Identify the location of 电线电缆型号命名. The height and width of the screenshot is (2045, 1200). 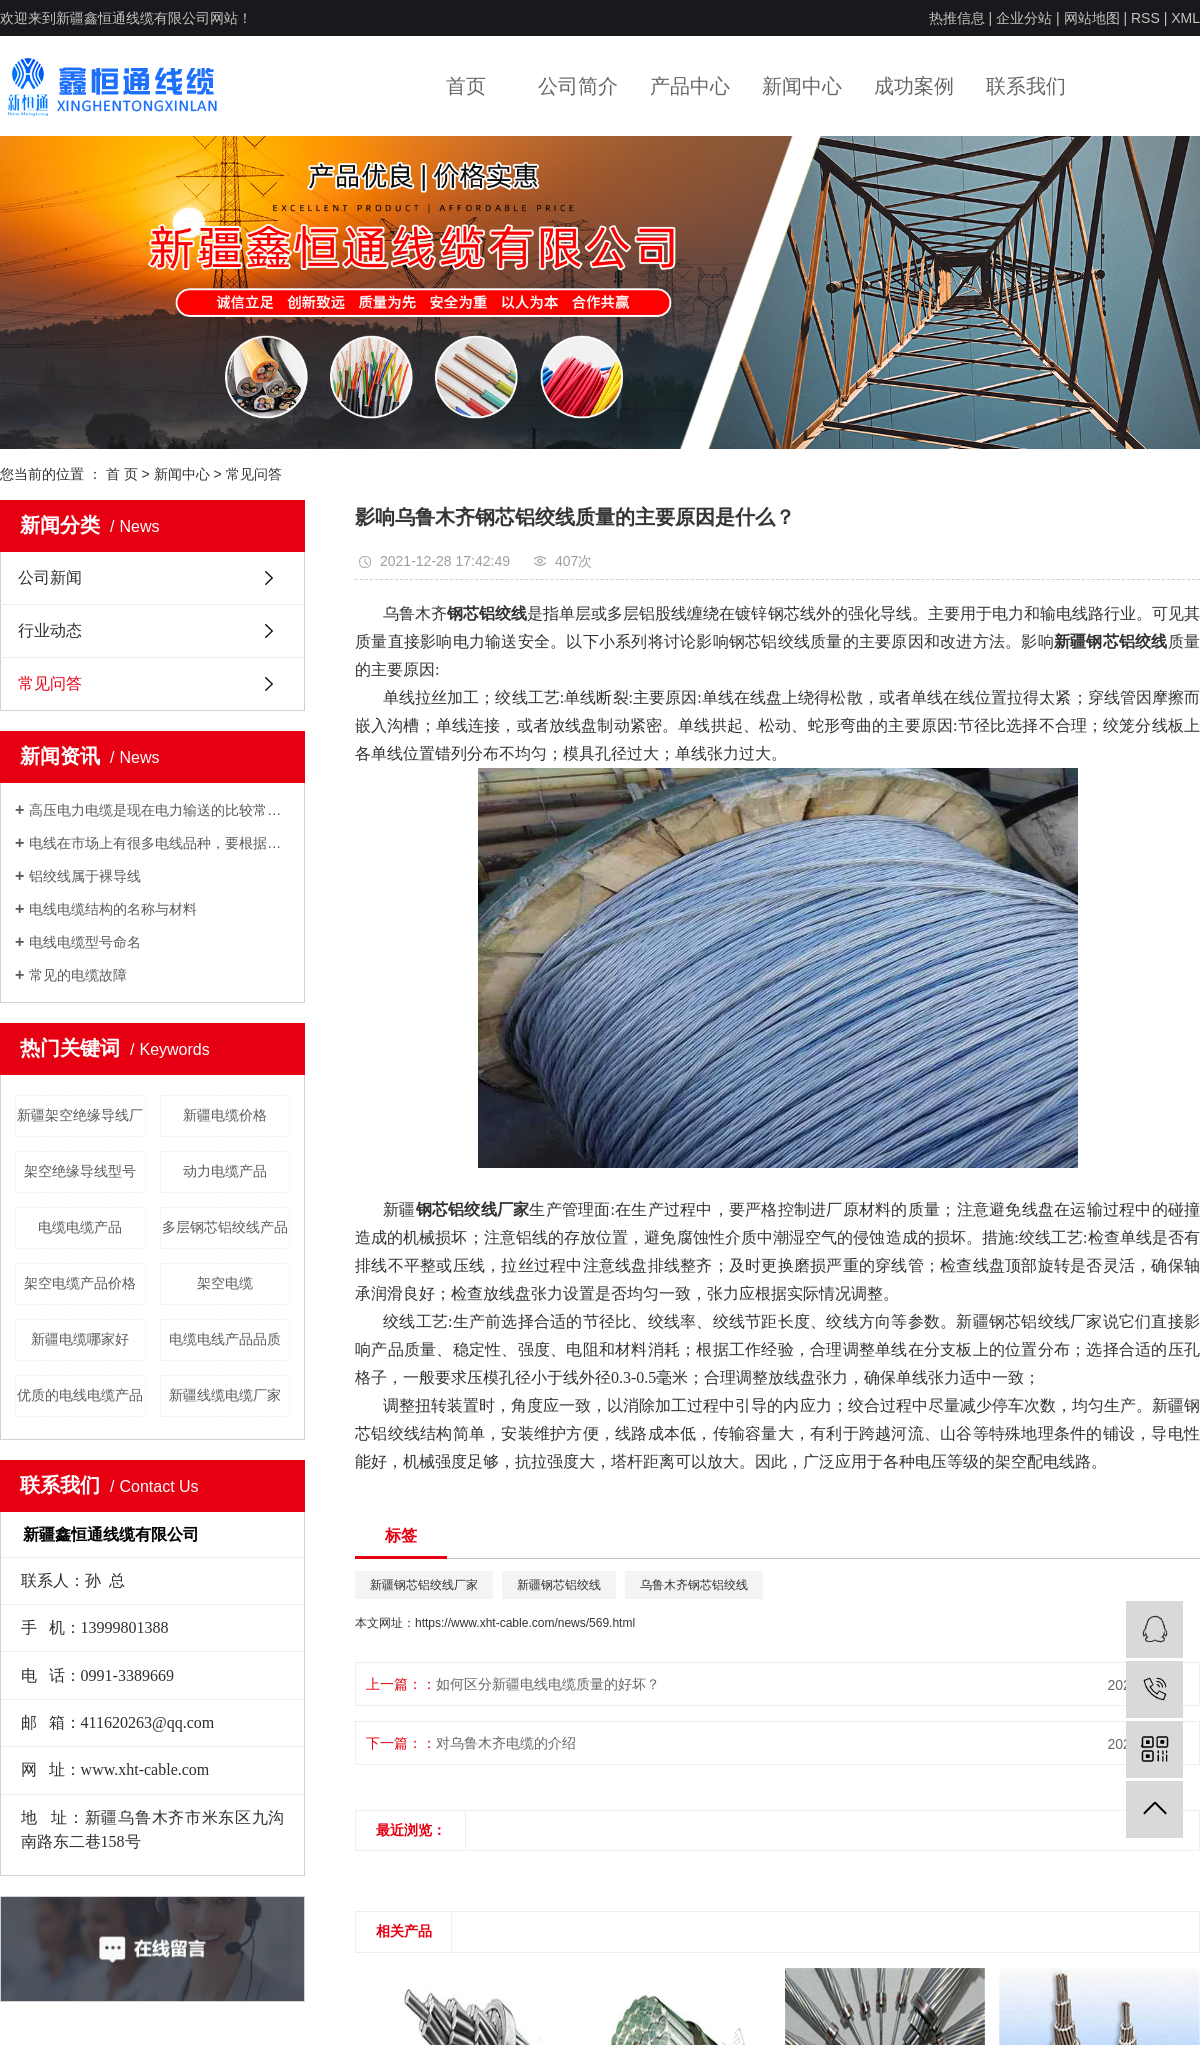
(85, 942).